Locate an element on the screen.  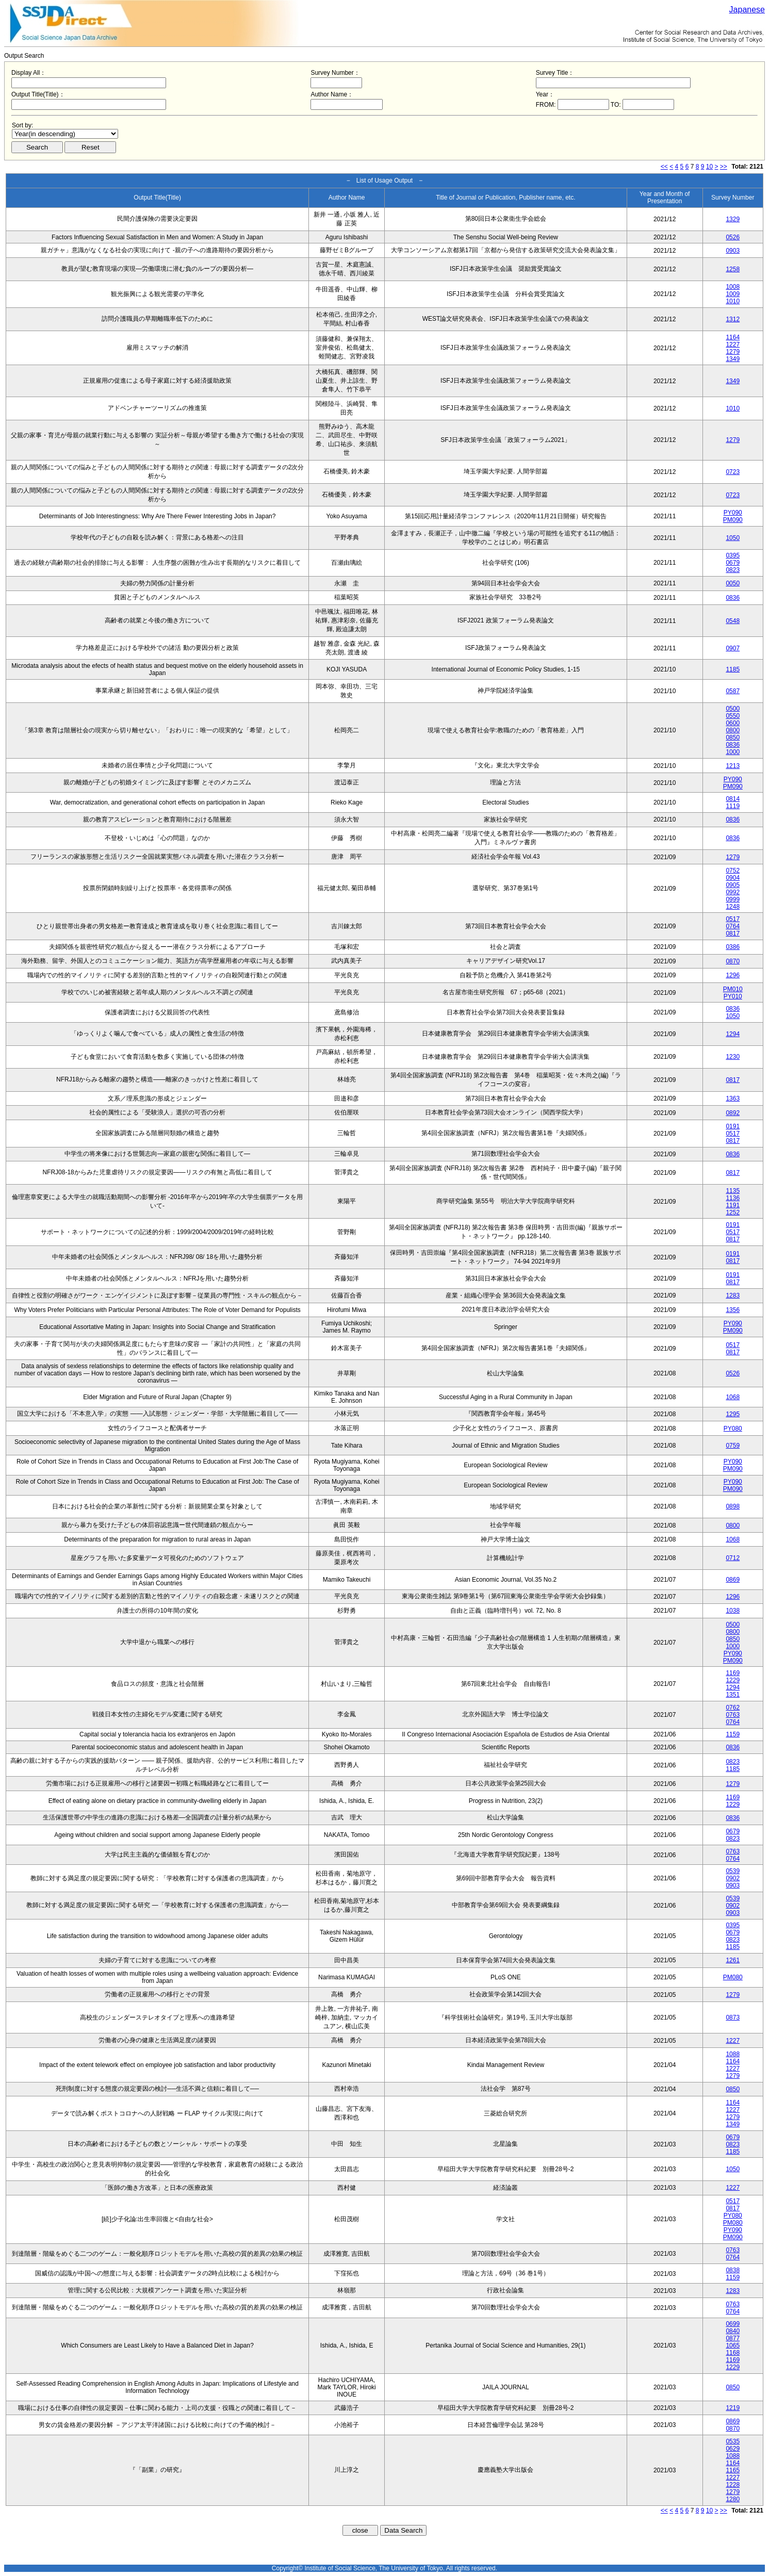
0817 is located at coordinates (733, 933).